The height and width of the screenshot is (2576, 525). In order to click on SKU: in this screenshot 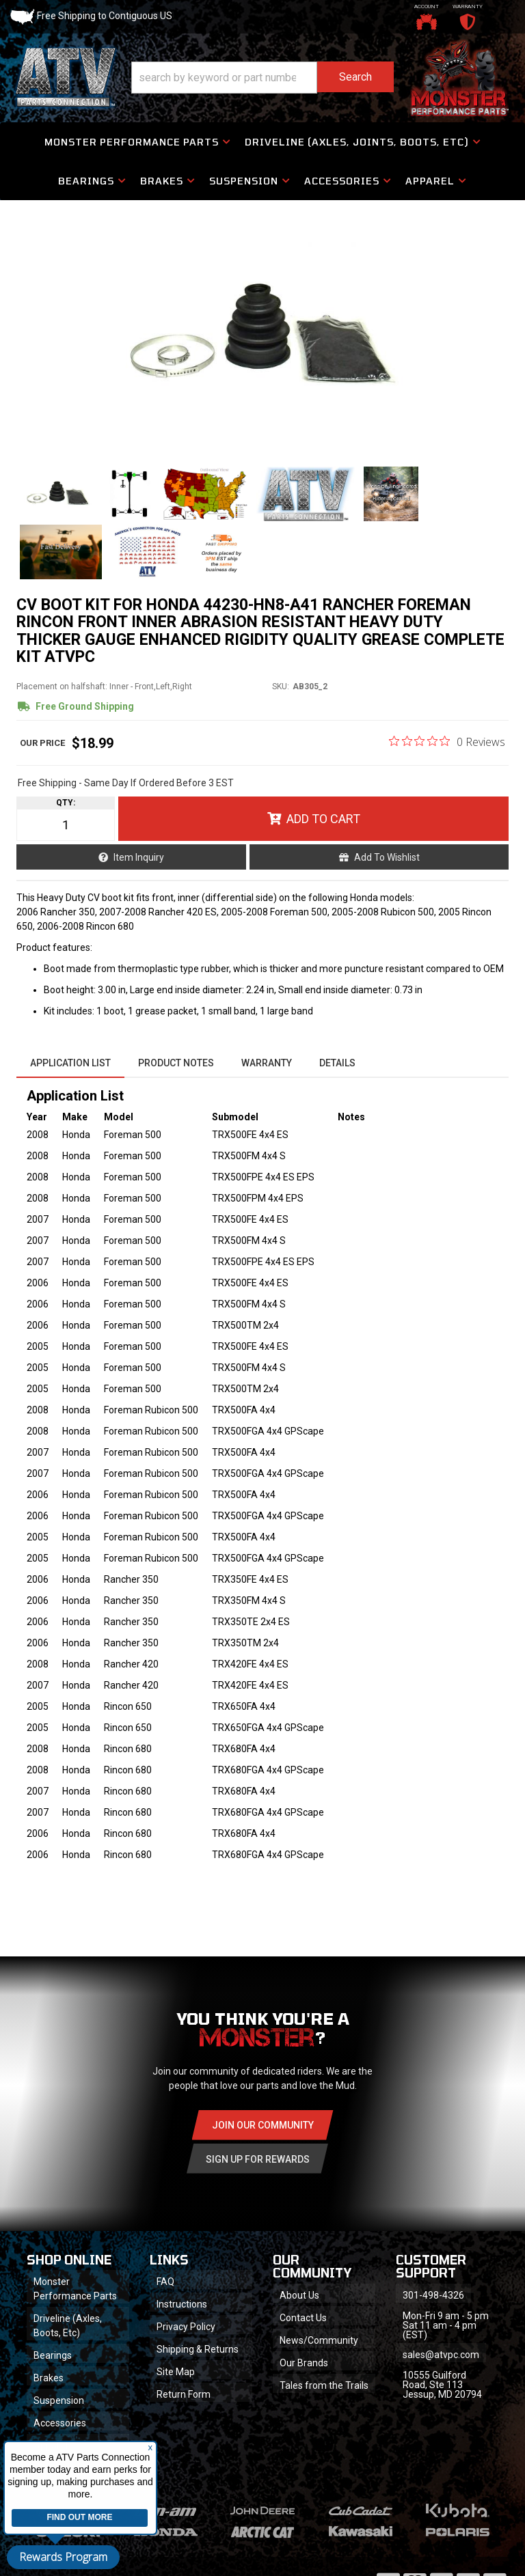, I will do `click(280, 686)`.